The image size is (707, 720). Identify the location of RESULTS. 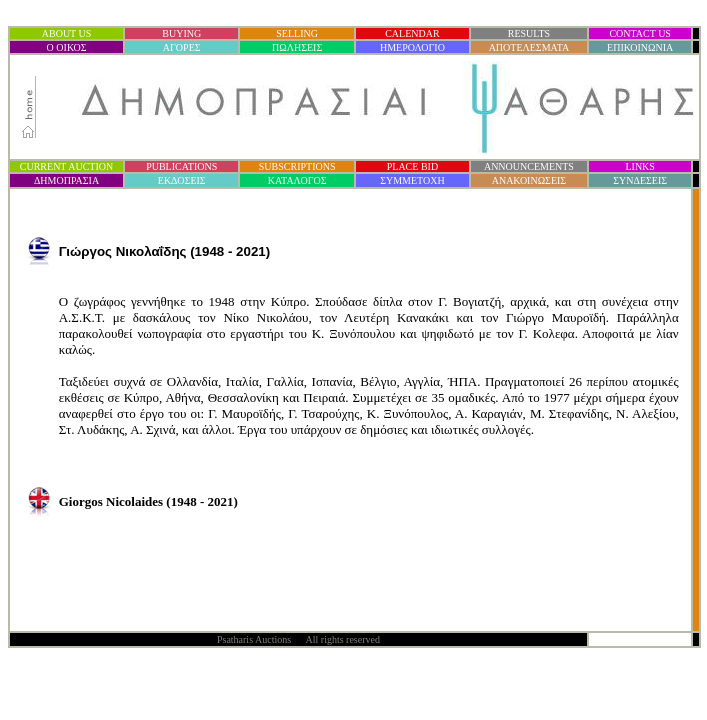
(529, 33).